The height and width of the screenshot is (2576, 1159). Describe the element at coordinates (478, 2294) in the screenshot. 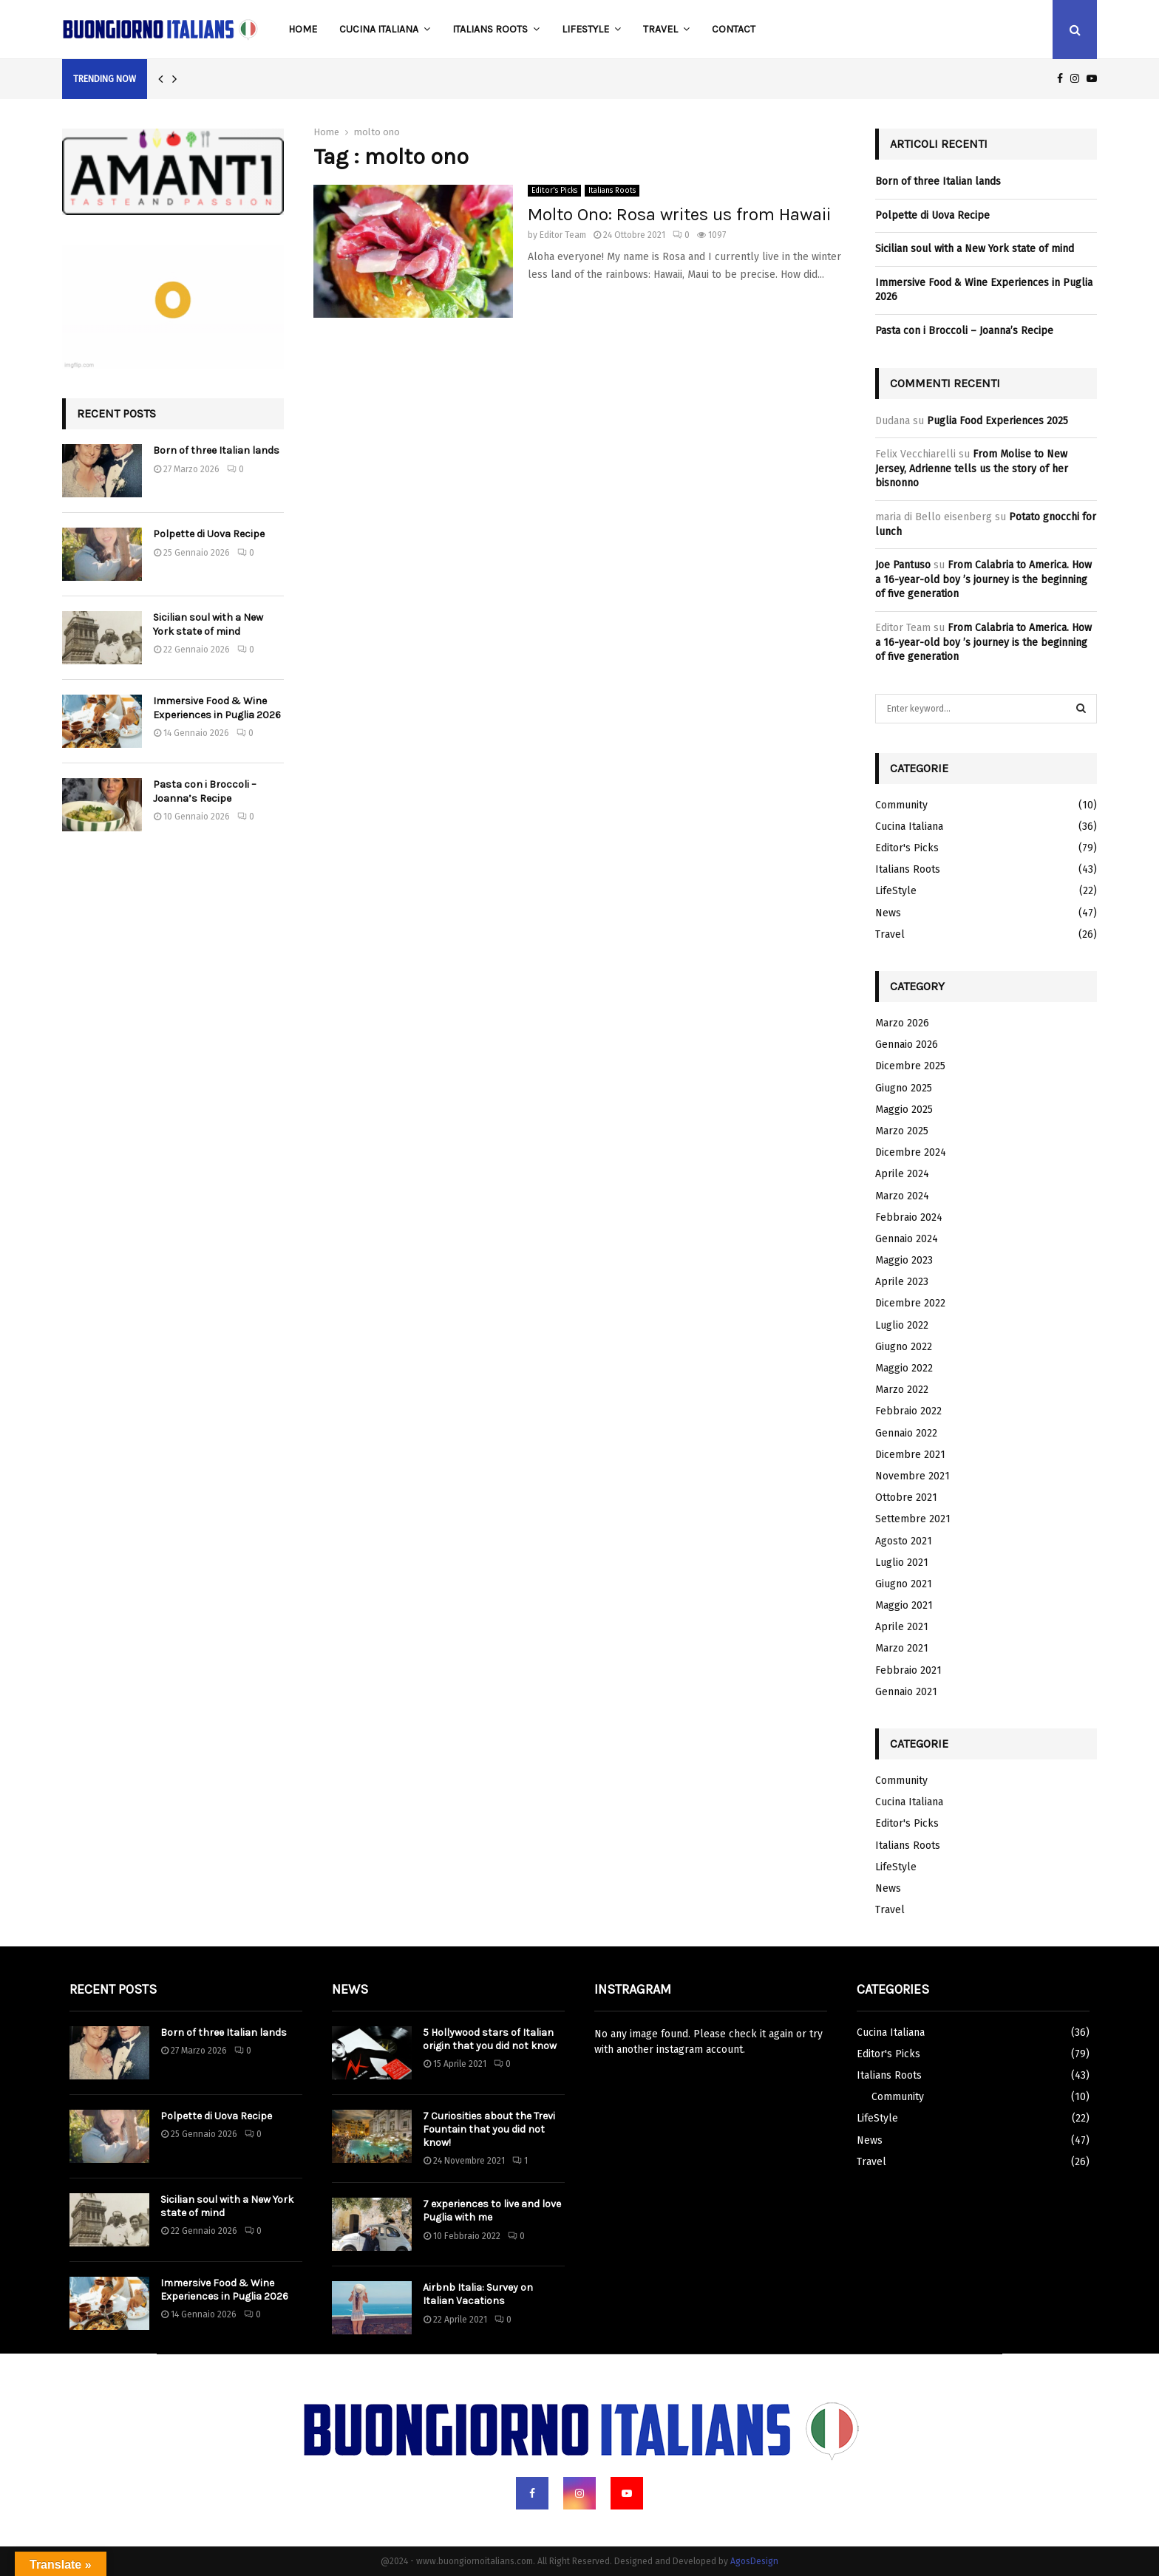

I see `Airbnb Italia: Survey on Italian Vacations` at that location.